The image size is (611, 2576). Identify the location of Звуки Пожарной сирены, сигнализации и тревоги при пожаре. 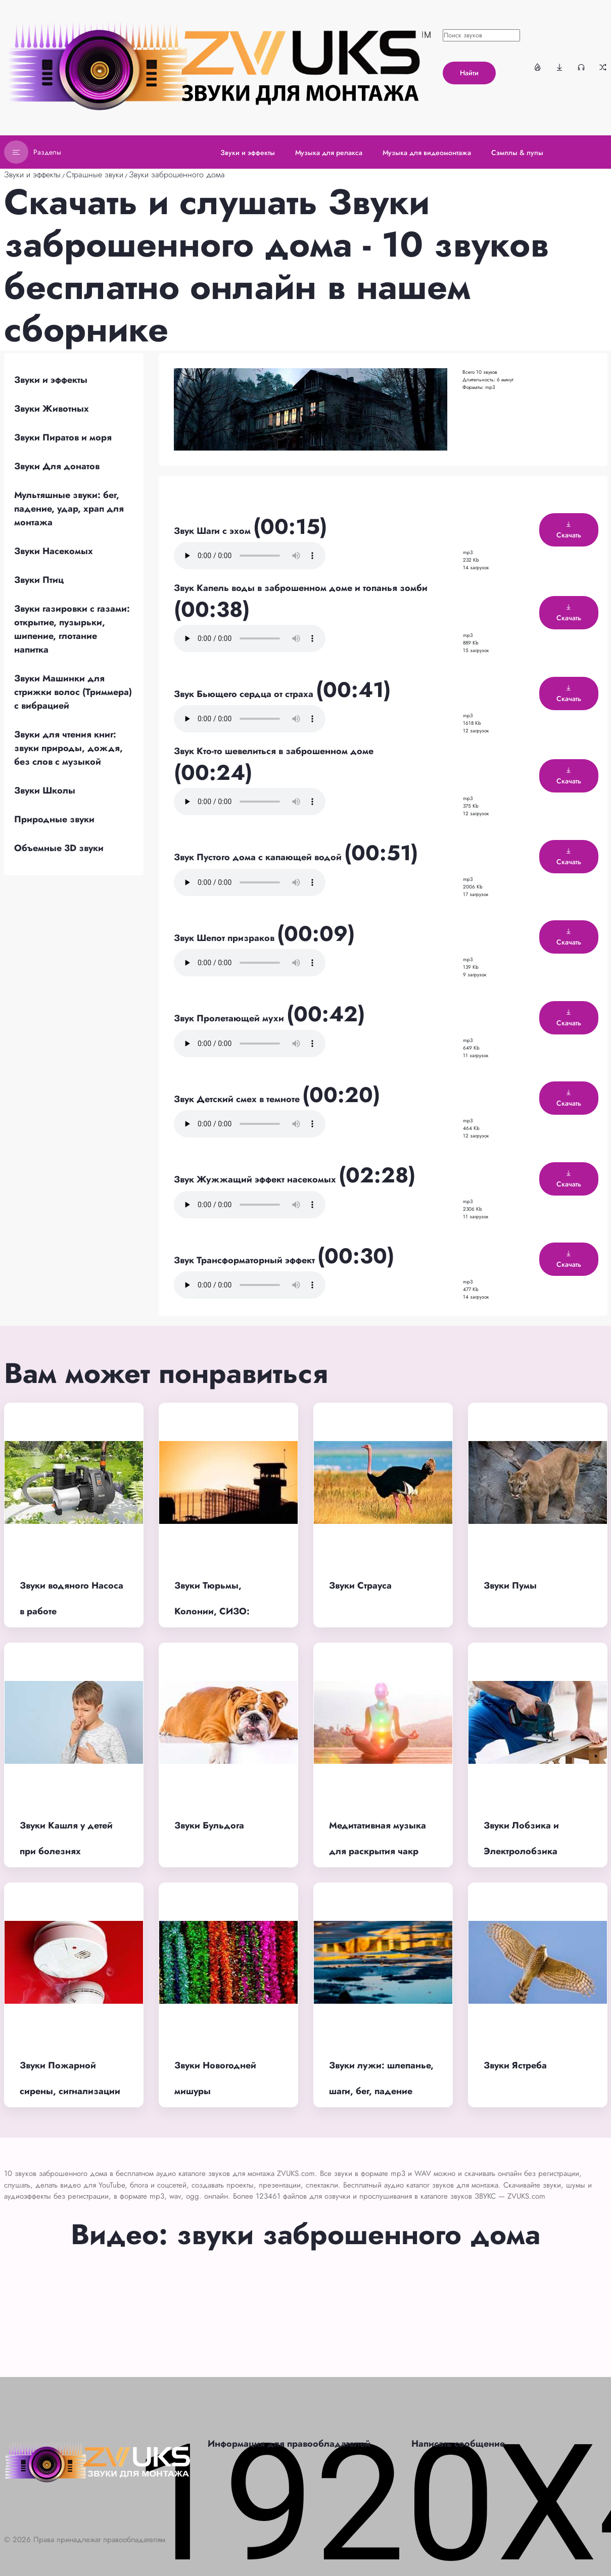
(70, 2091).